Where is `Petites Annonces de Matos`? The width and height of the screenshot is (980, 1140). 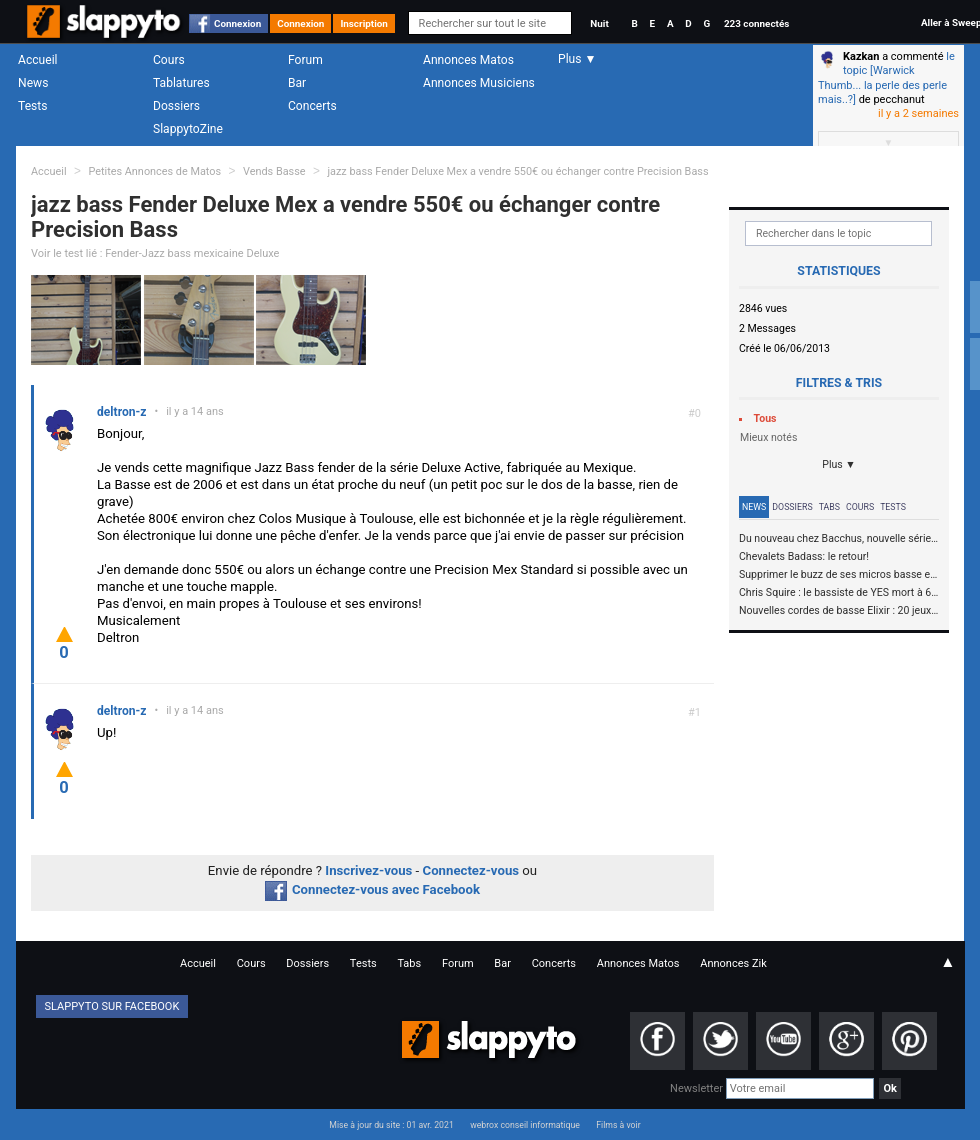
Petites Annonces de Matos is located at coordinates (154, 171).